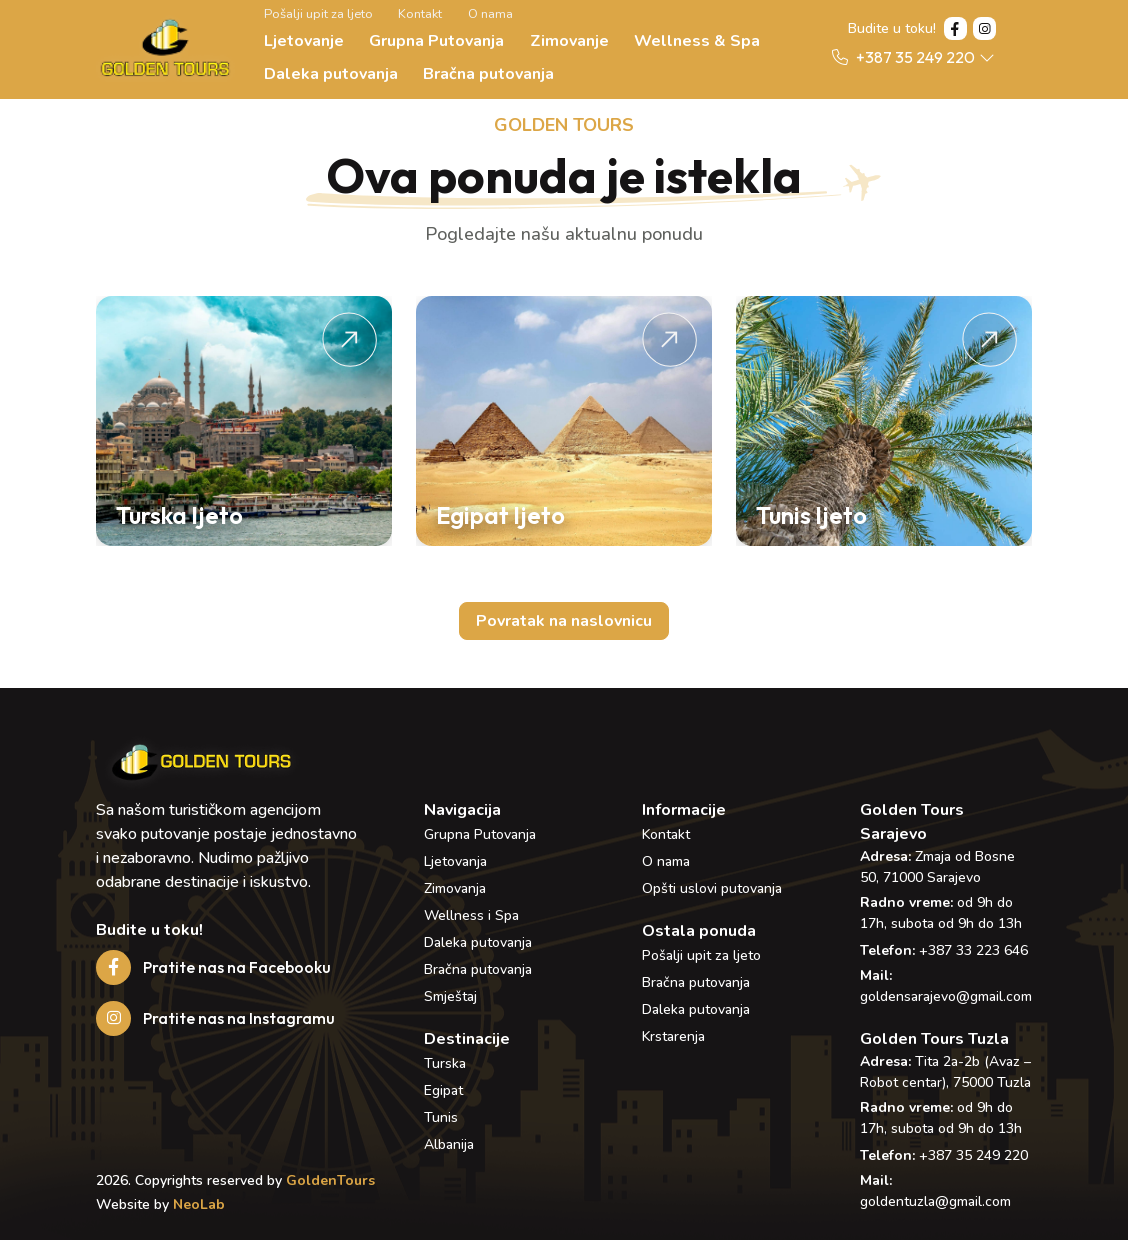 Image resolution: width=1128 pixels, height=1240 pixels. Describe the element at coordinates (946, 996) in the screenshot. I see `goldensarajevo@gmail.com` at that location.